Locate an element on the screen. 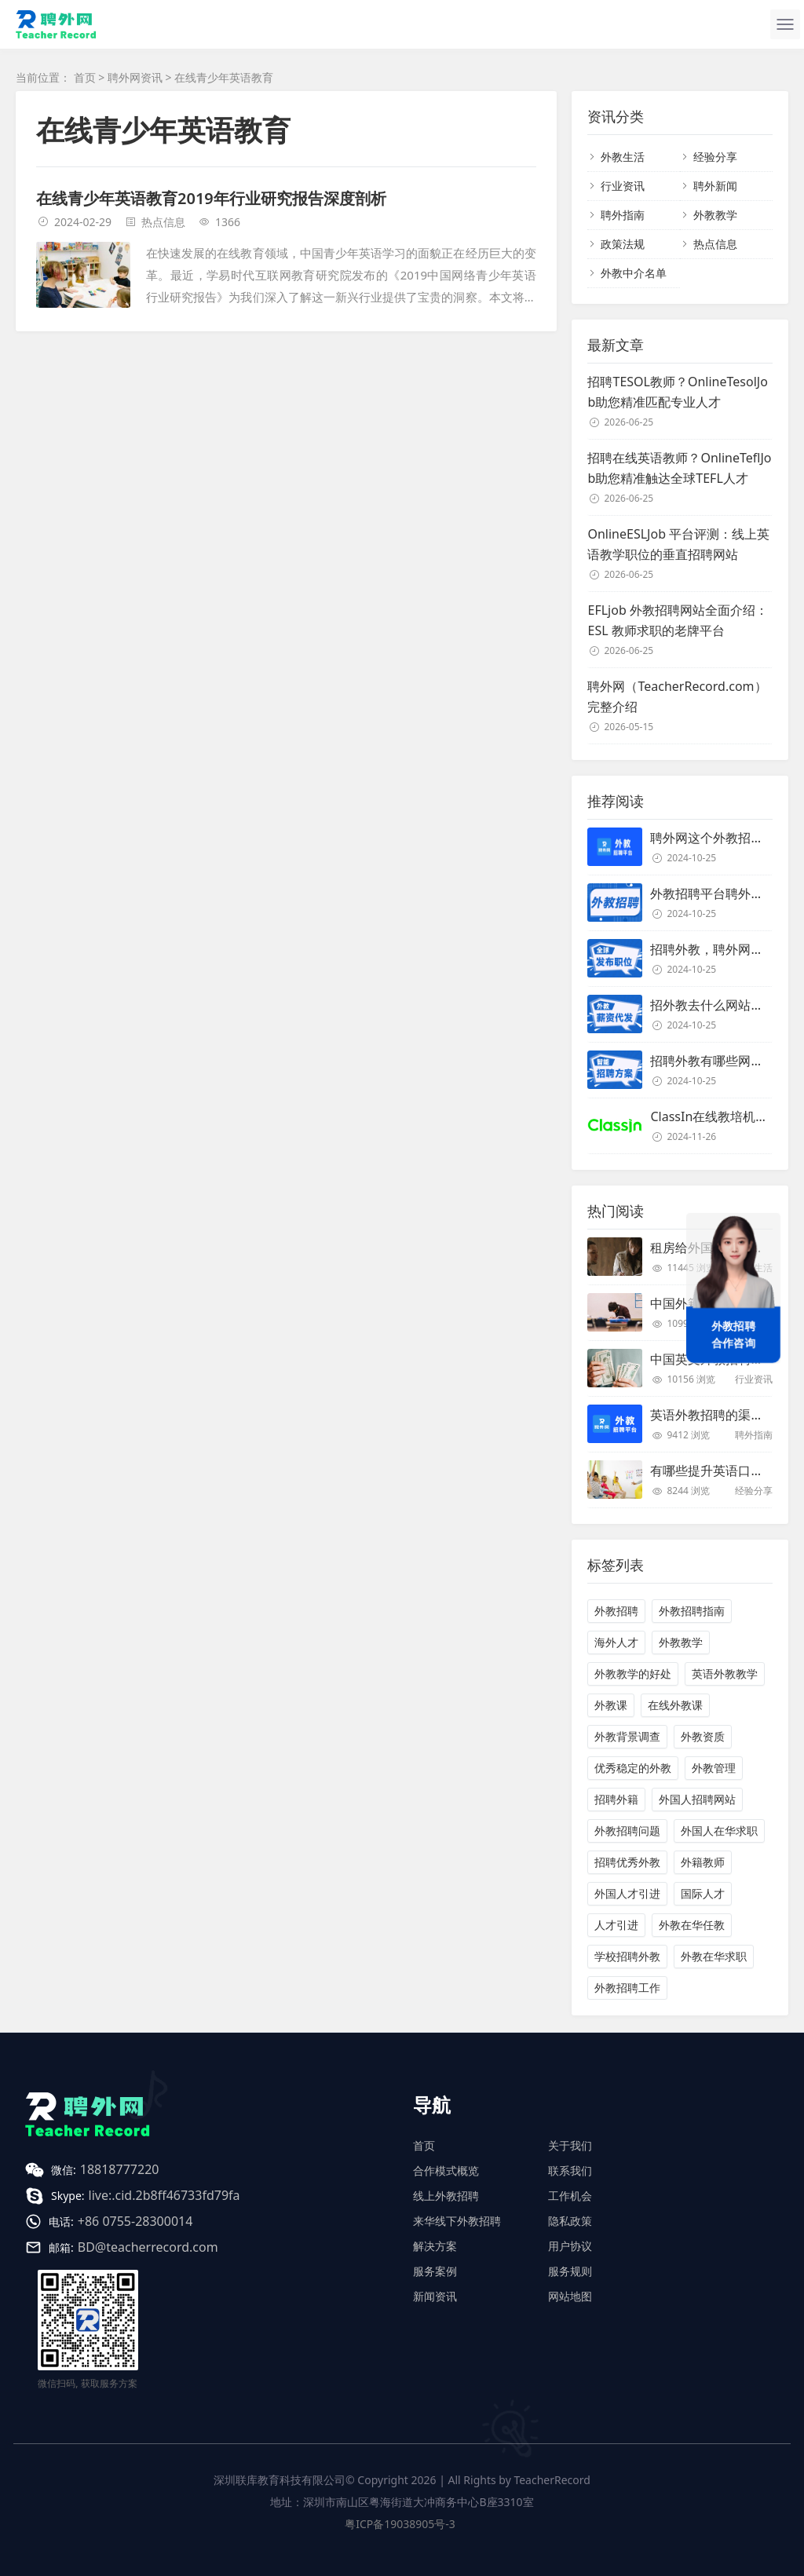 The width and height of the screenshot is (804, 2576). 外国人招聘网站 is located at coordinates (697, 1799).